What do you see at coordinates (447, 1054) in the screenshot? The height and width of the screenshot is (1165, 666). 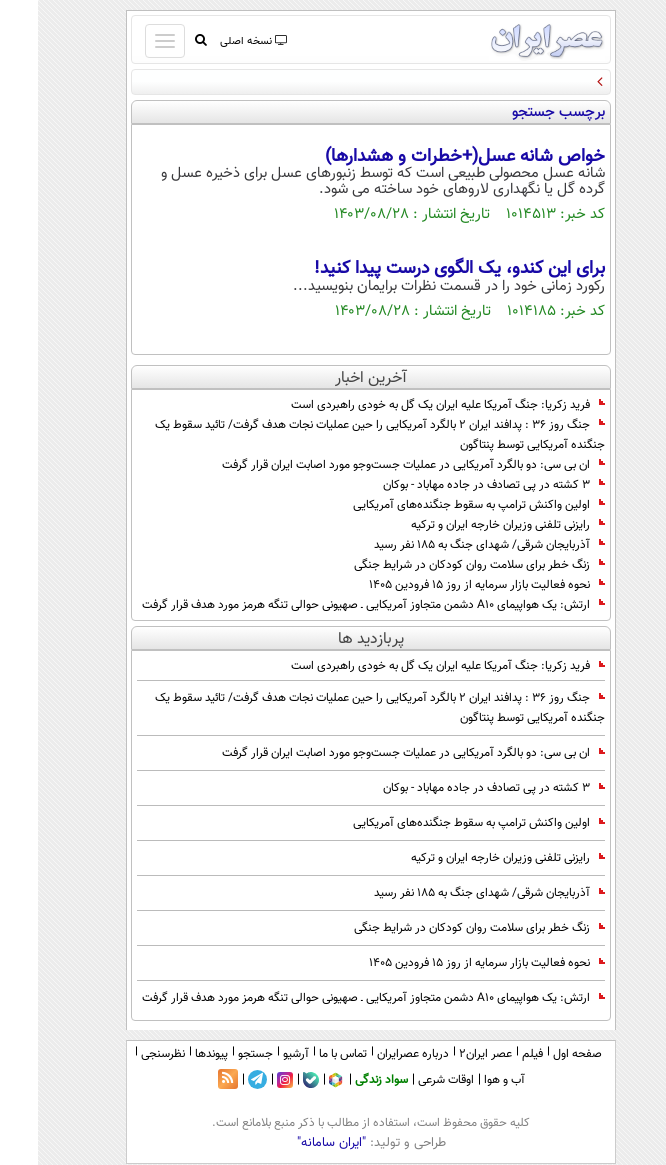 I see `عصر ایران۲` at bounding box center [447, 1054].